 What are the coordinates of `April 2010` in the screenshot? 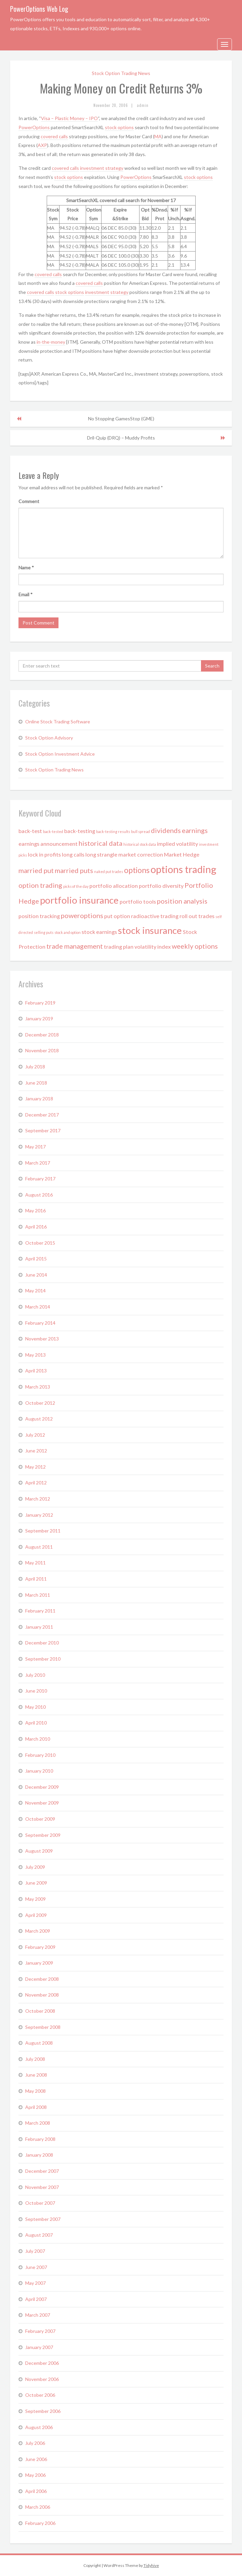 It's located at (36, 1723).